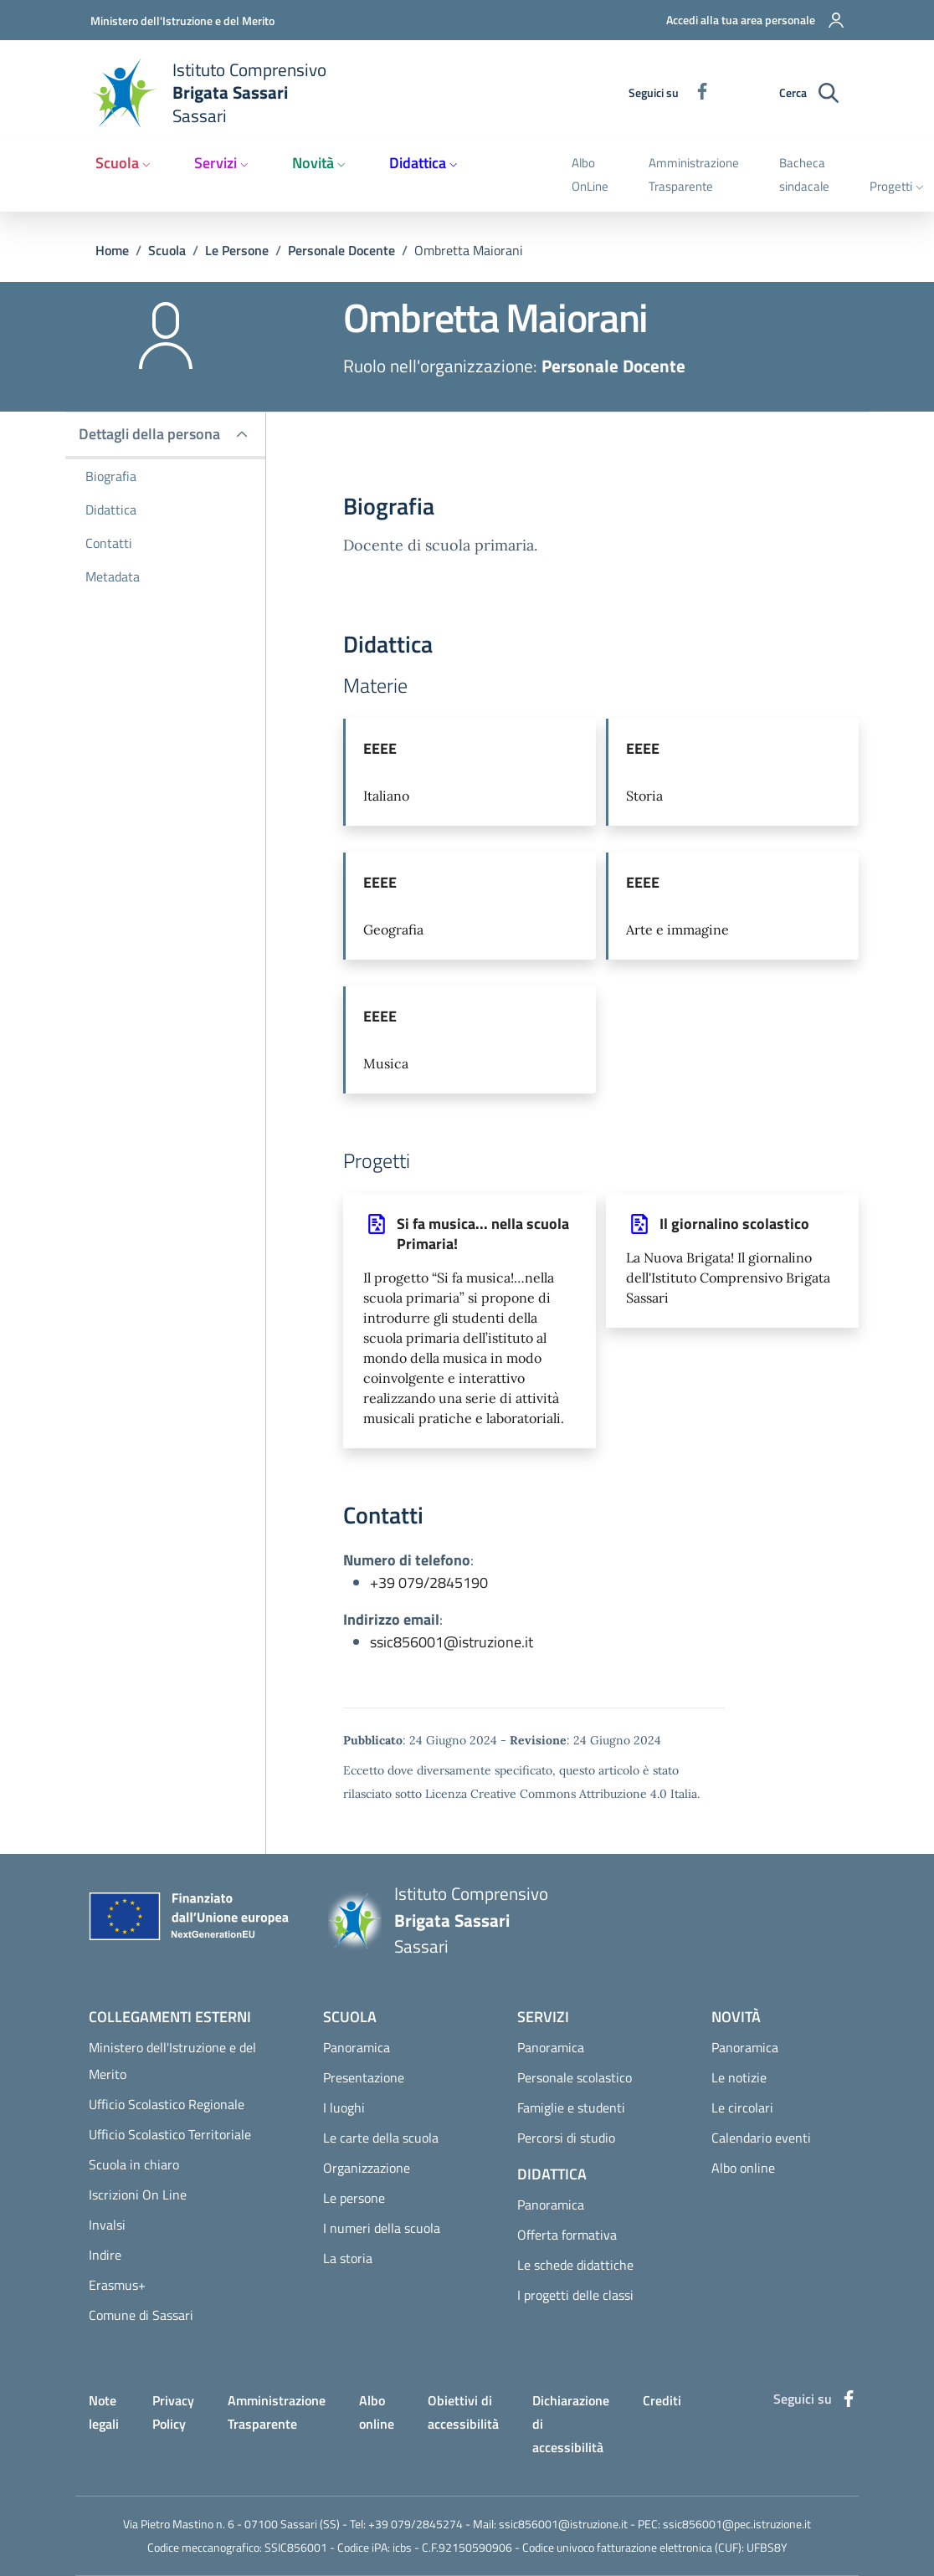 This screenshot has height=2576, width=934. What do you see at coordinates (695, 92) in the screenshot?
I see `[Facebook]` at bounding box center [695, 92].